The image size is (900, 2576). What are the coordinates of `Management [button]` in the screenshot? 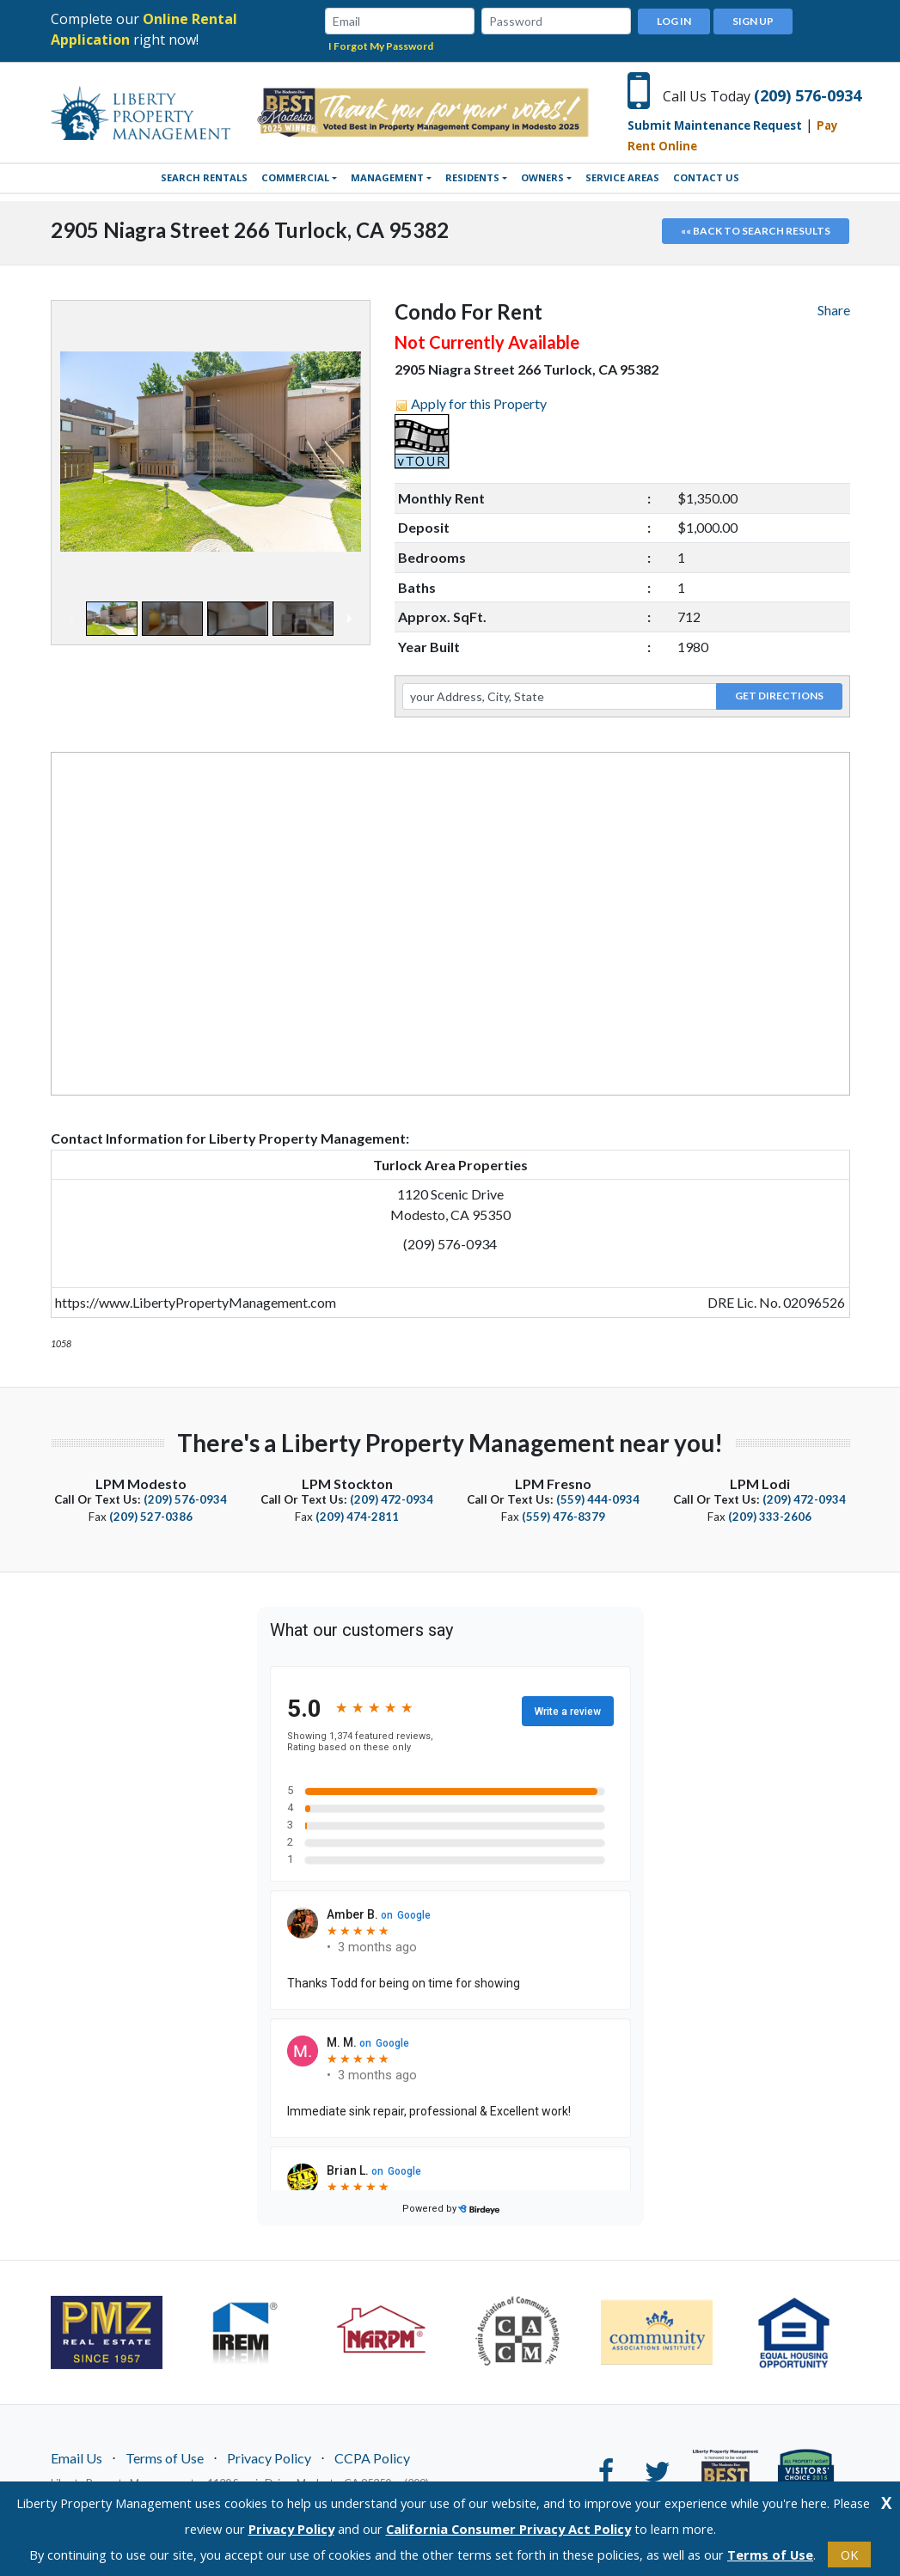 It's located at (387, 176).